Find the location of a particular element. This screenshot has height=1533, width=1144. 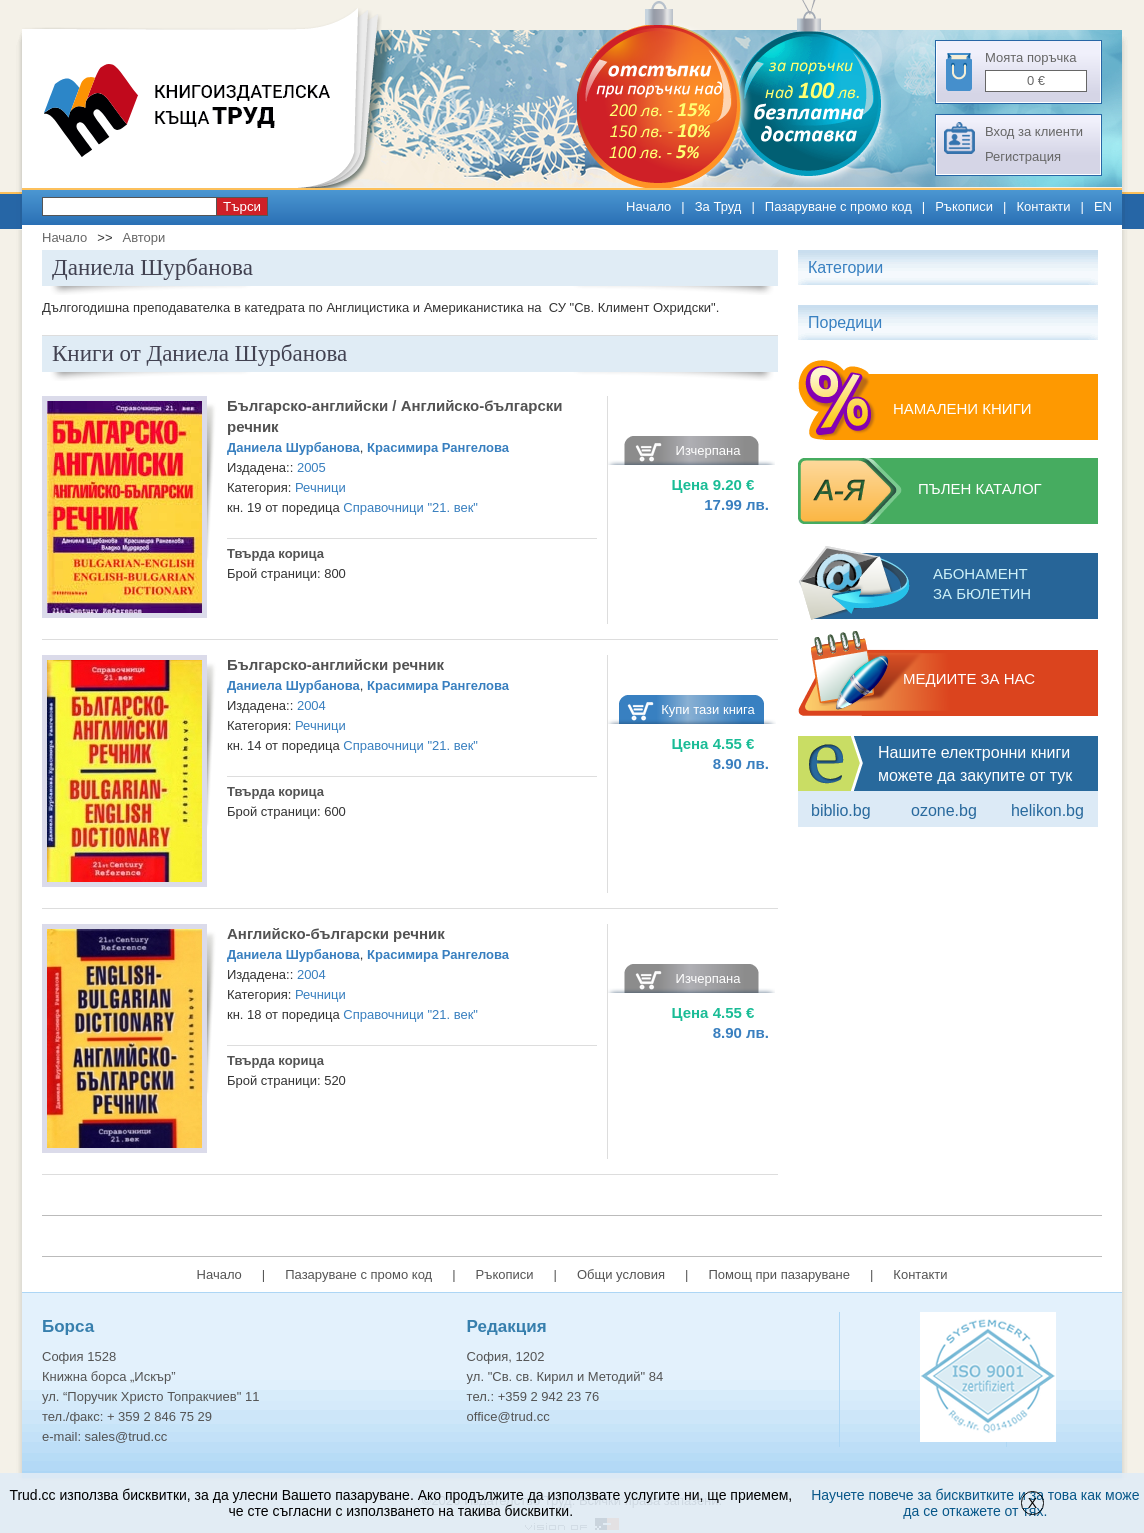

Даниела Шурбанова is located at coordinates (293, 447).